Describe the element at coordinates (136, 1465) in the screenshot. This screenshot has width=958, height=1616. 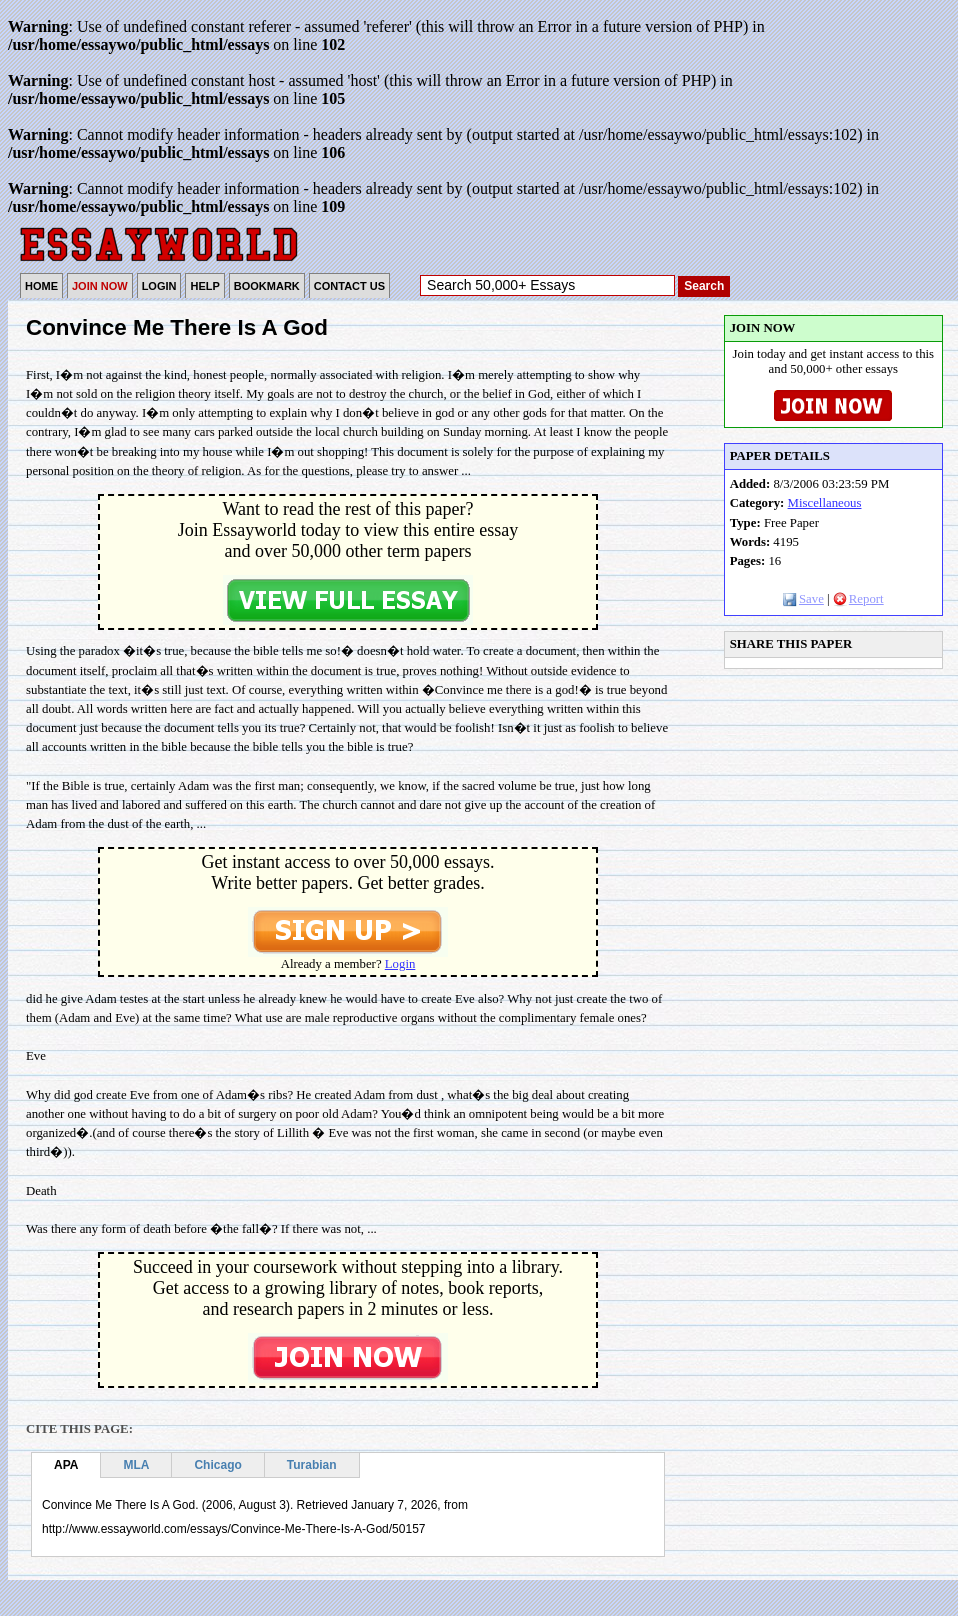
I see `MLA` at that location.